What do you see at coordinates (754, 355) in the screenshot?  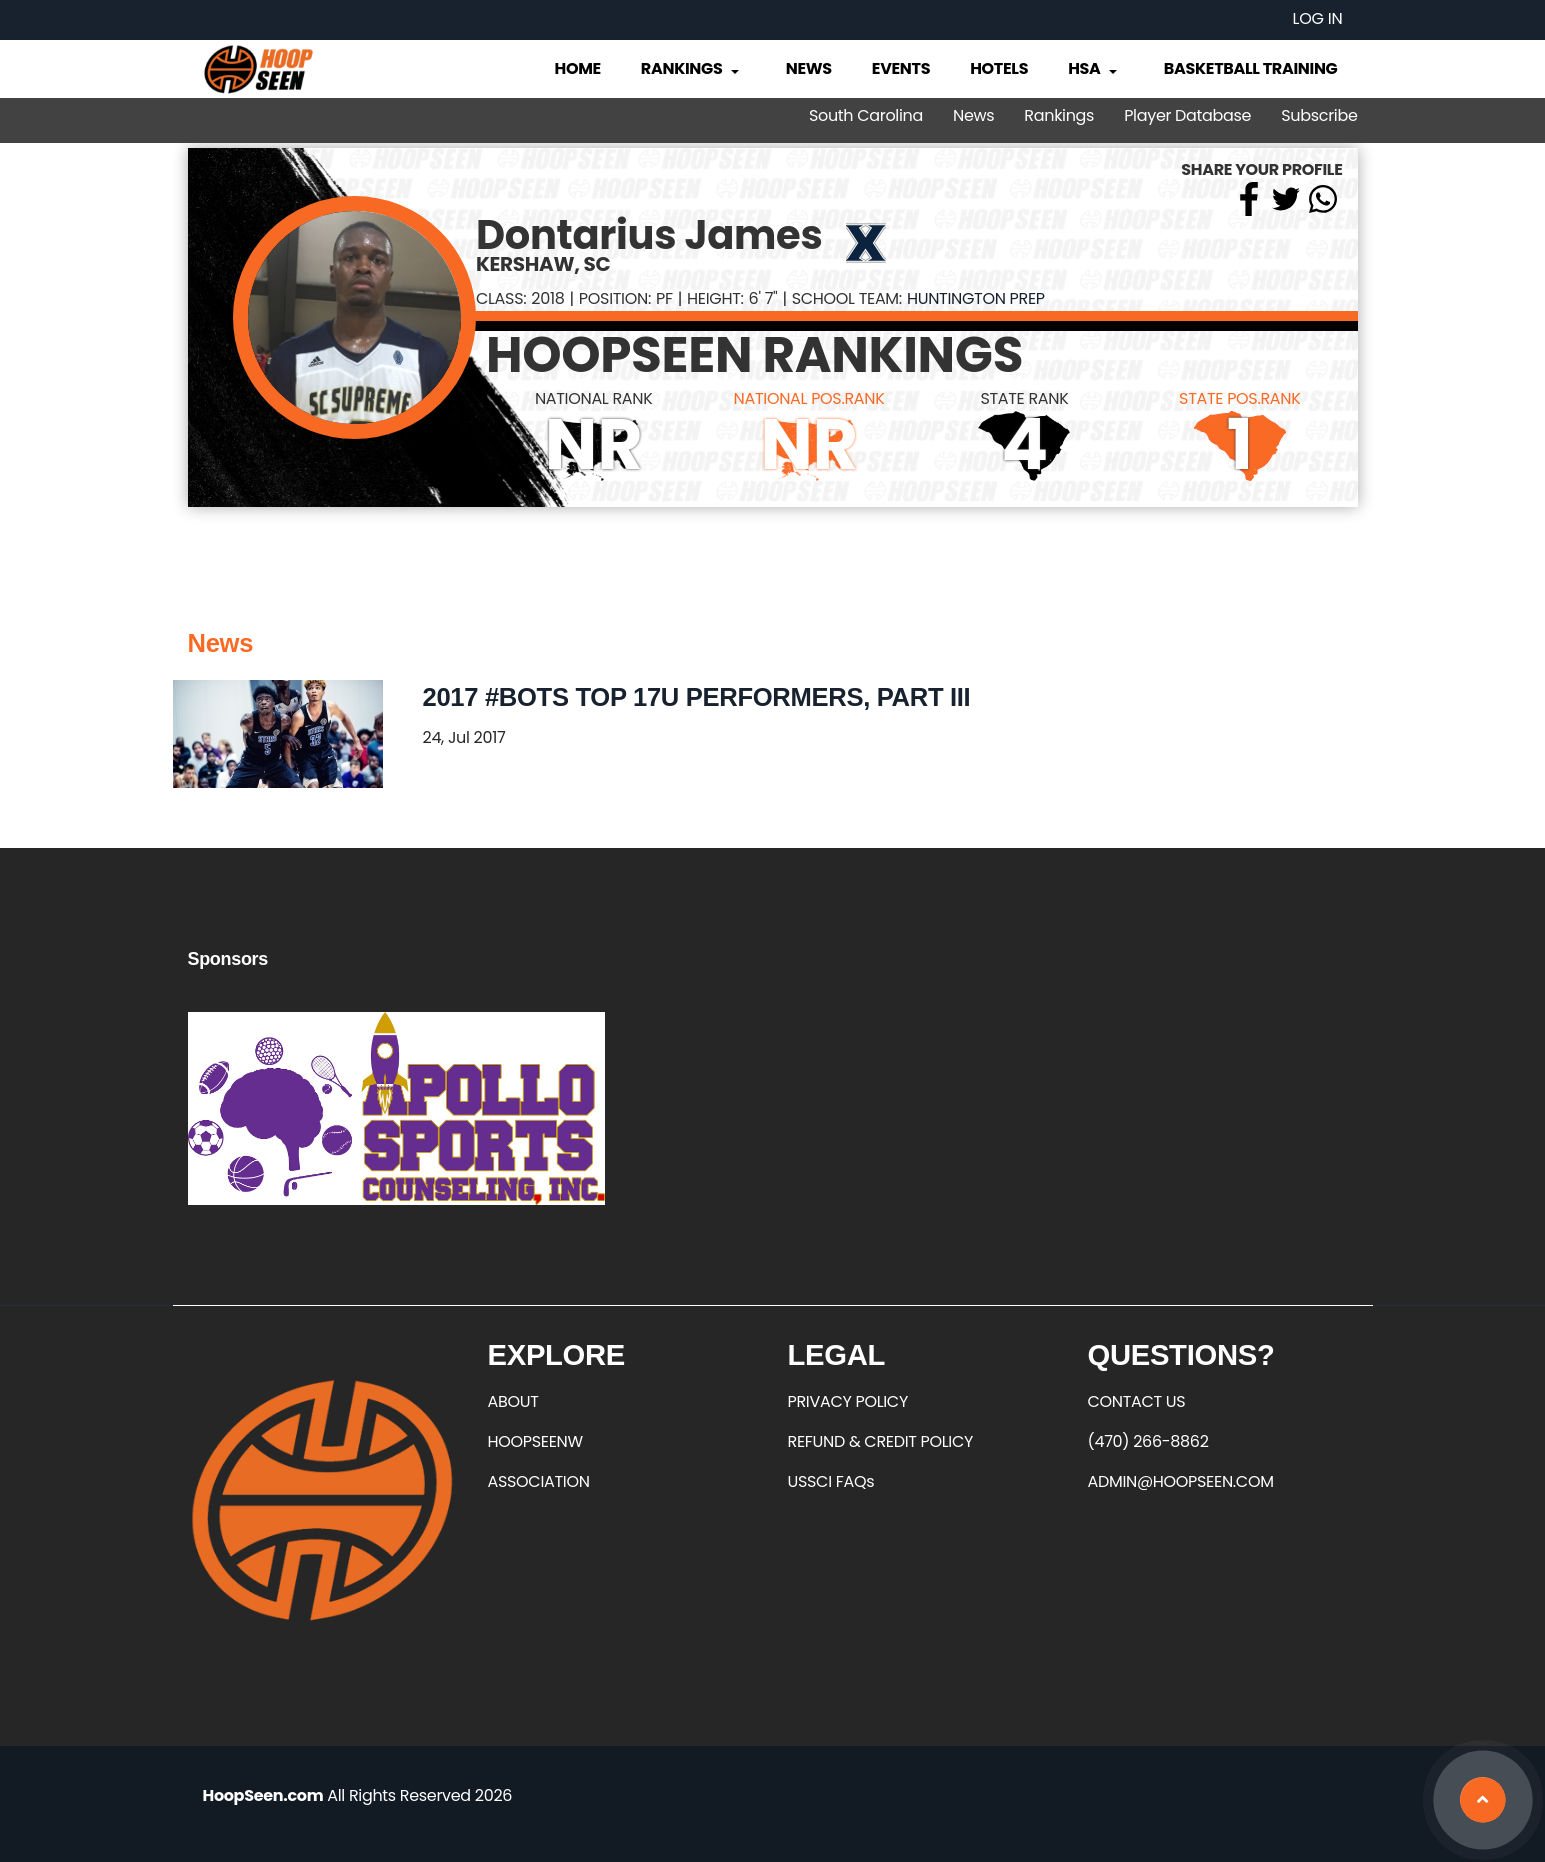 I see `HOOPSEEN RANKINGS` at bounding box center [754, 355].